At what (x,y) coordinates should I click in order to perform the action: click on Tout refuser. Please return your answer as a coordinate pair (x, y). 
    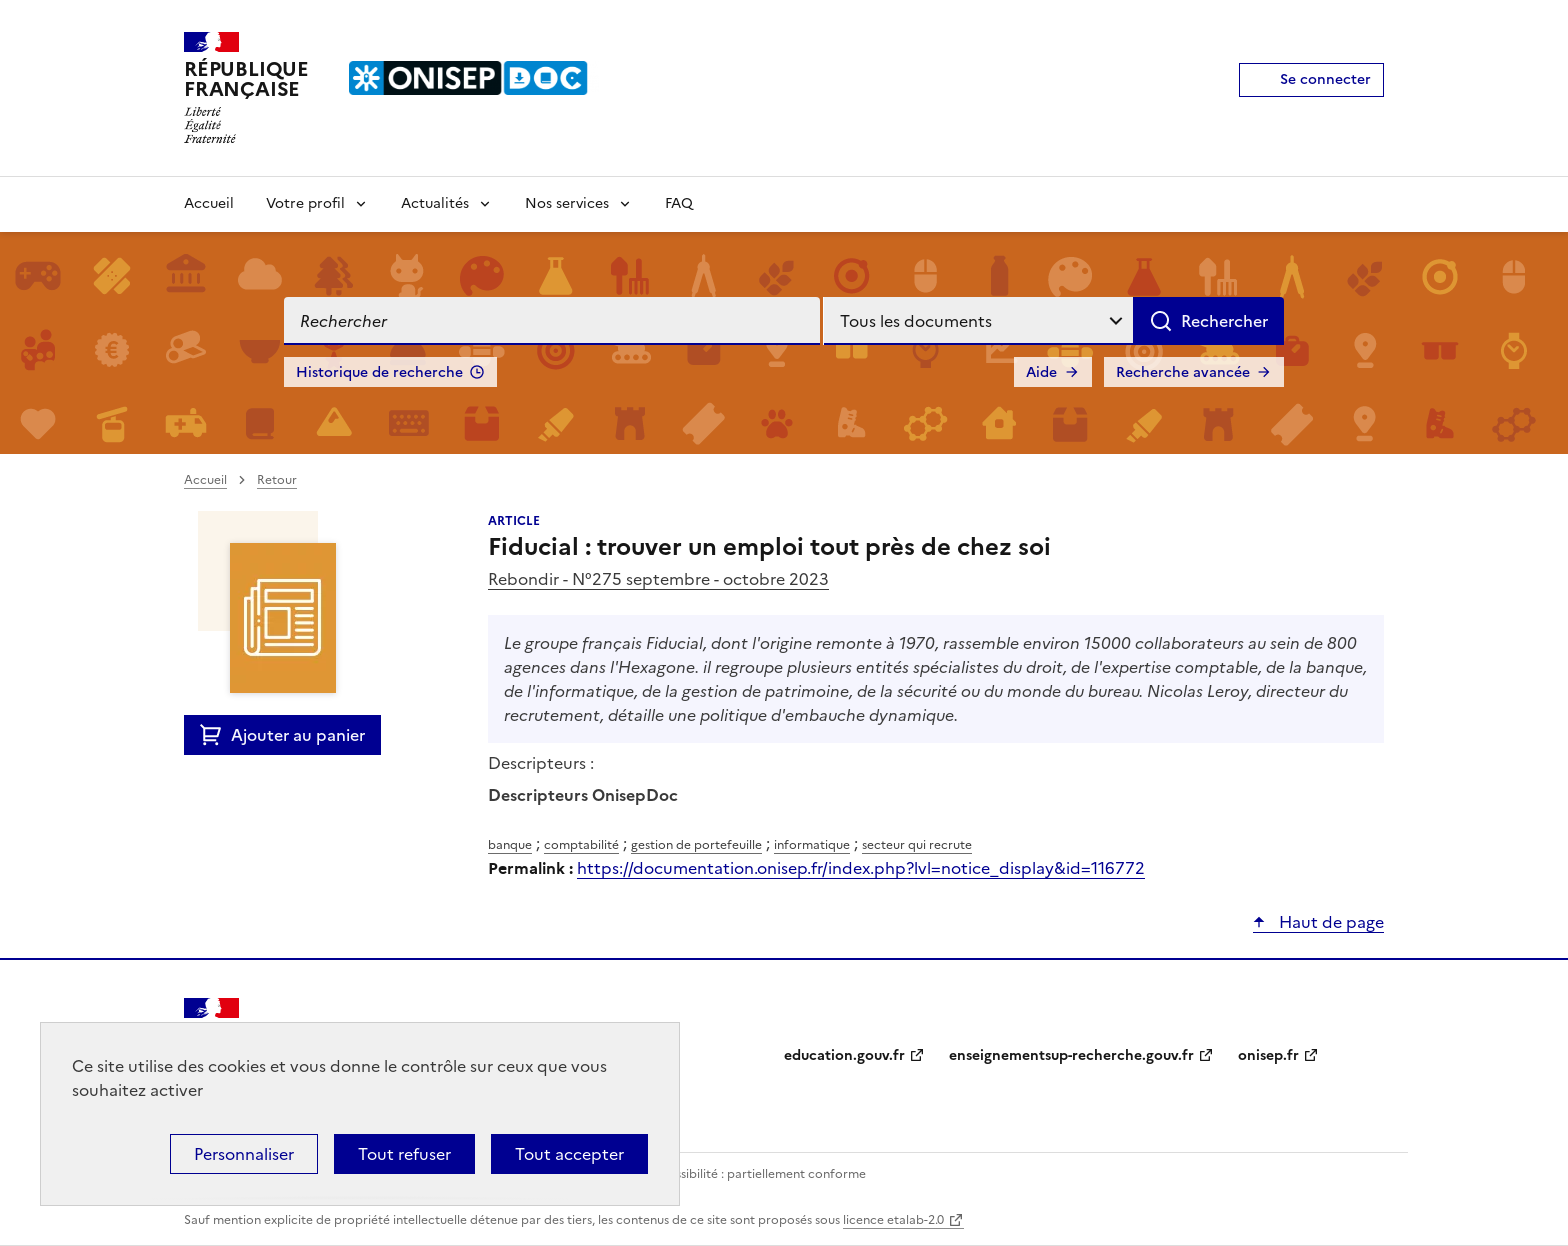
    Looking at the image, I should click on (404, 1154).